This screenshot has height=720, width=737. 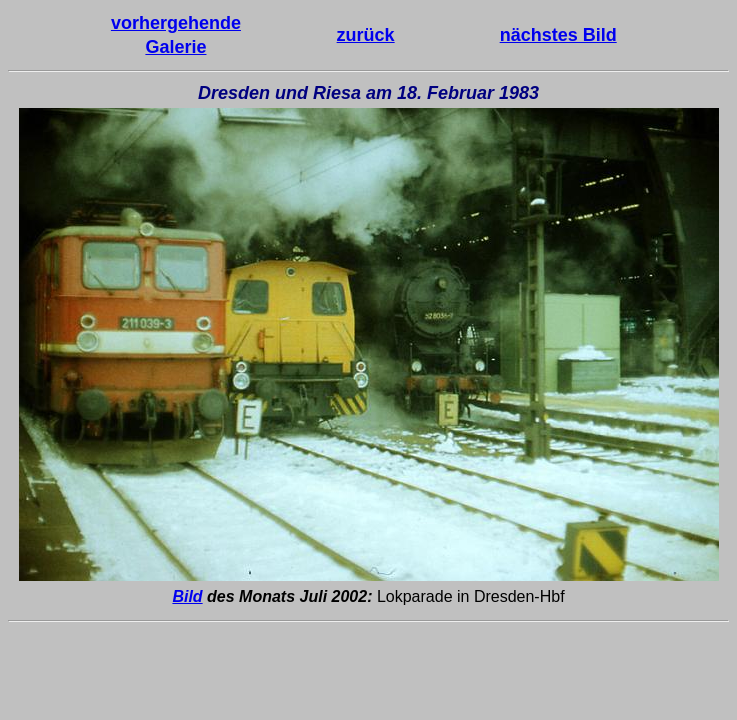 What do you see at coordinates (187, 596) in the screenshot?
I see `Bild` at bounding box center [187, 596].